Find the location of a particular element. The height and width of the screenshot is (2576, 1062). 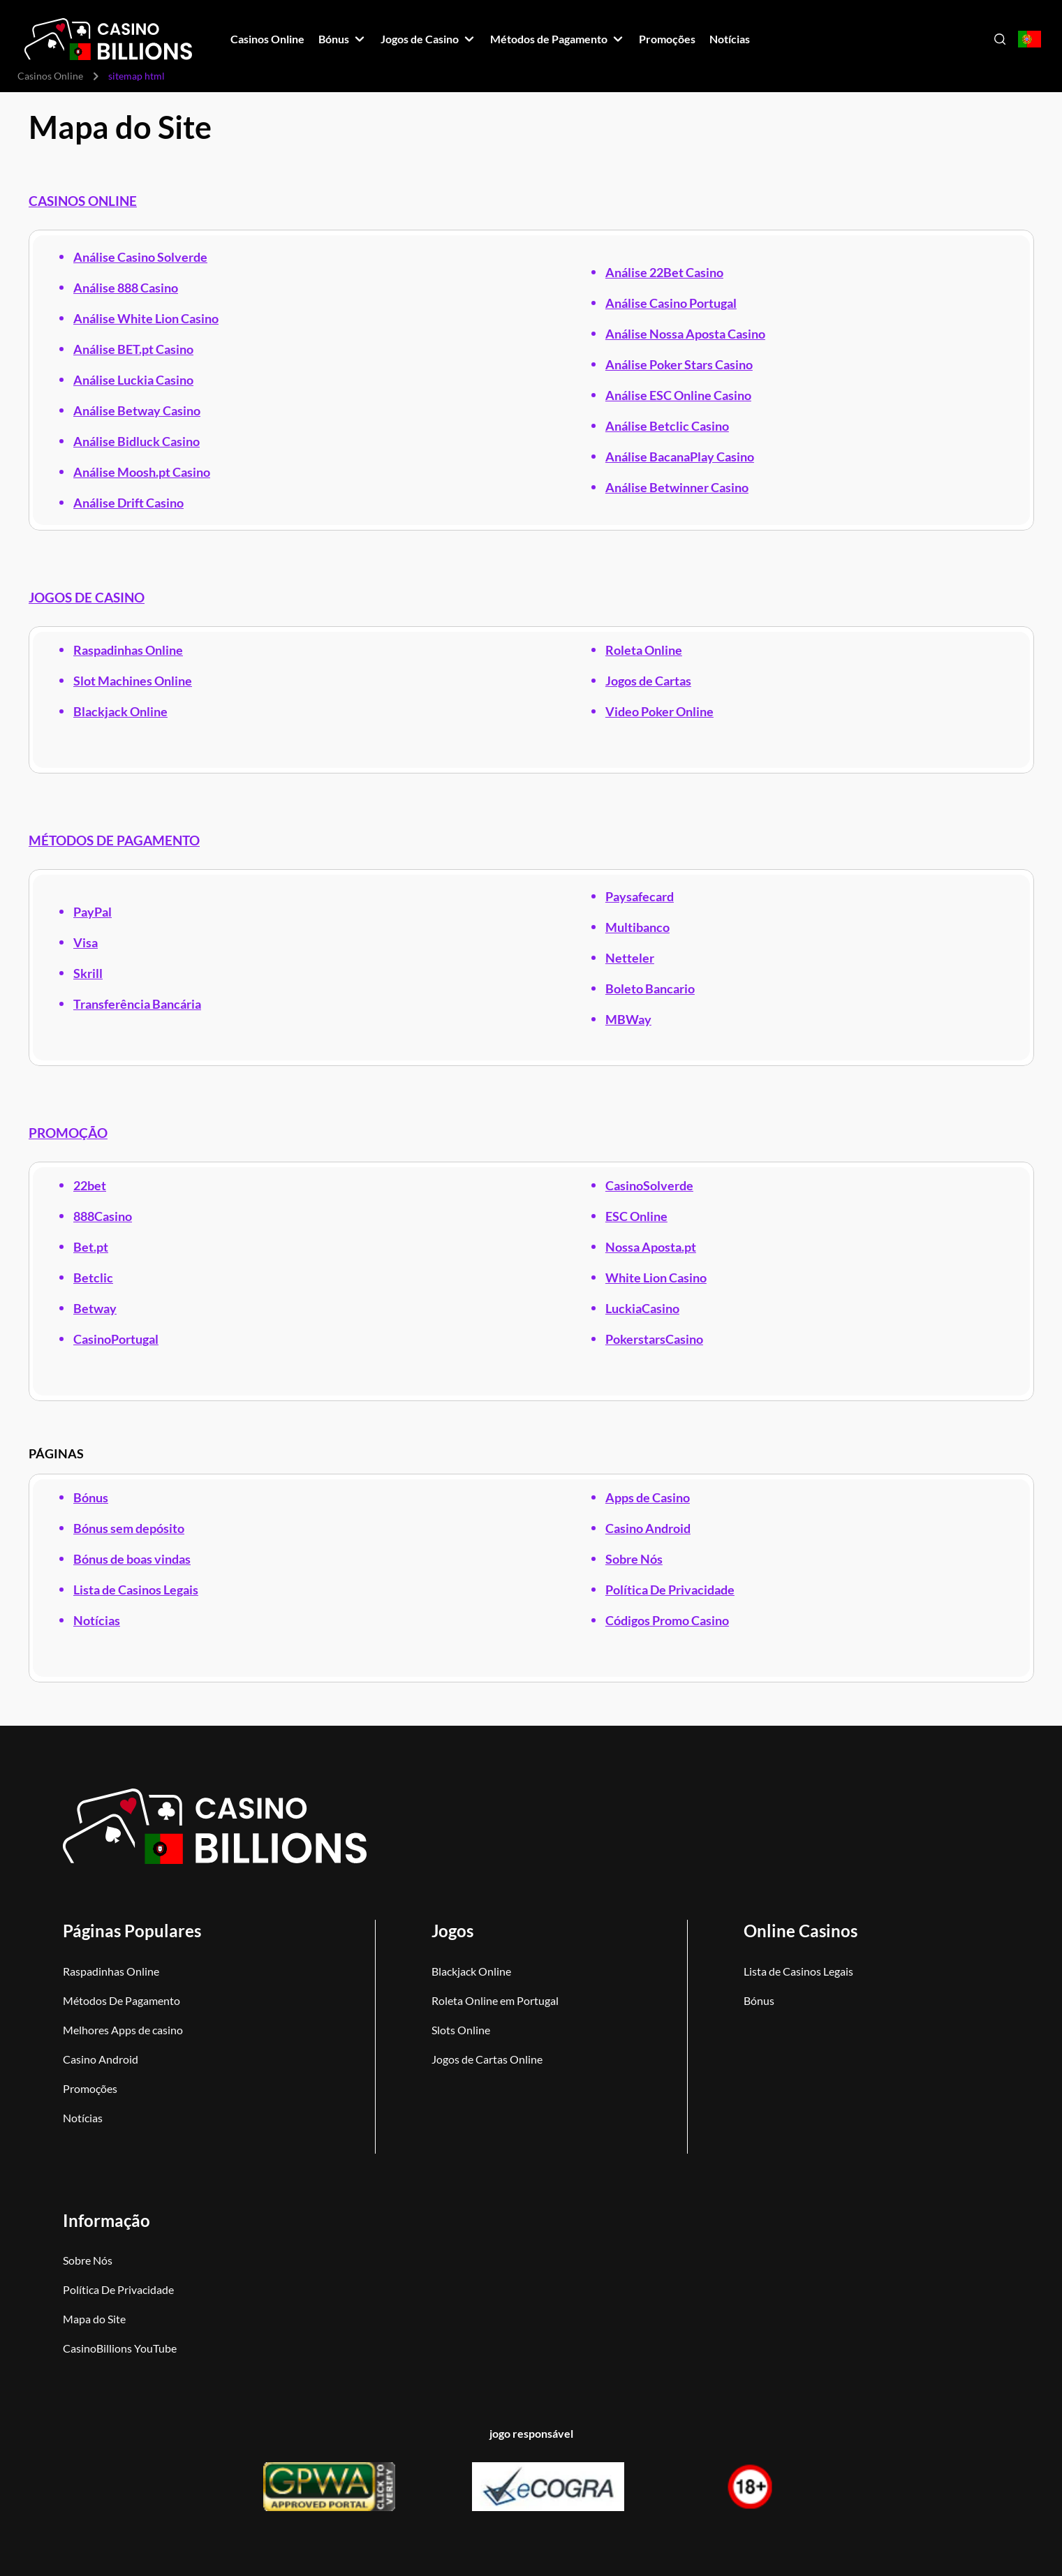

Política De Privacidade is located at coordinates (669, 1589).